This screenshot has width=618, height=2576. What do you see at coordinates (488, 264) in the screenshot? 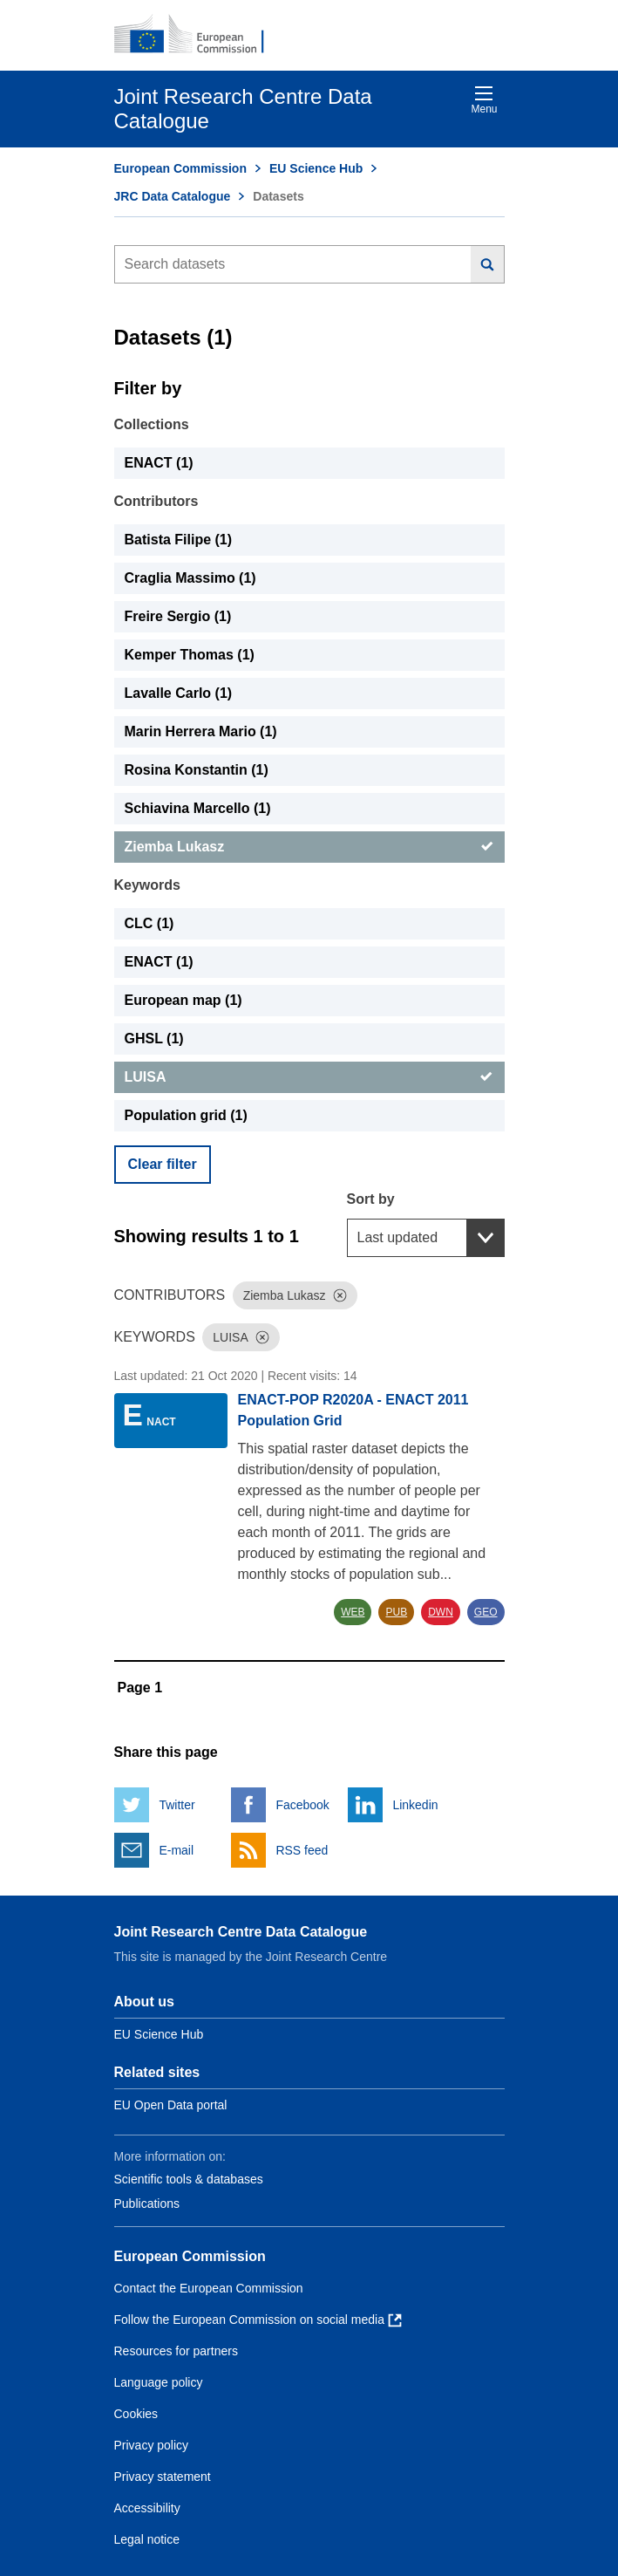
I see `[Search]` at bounding box center [488, 264].